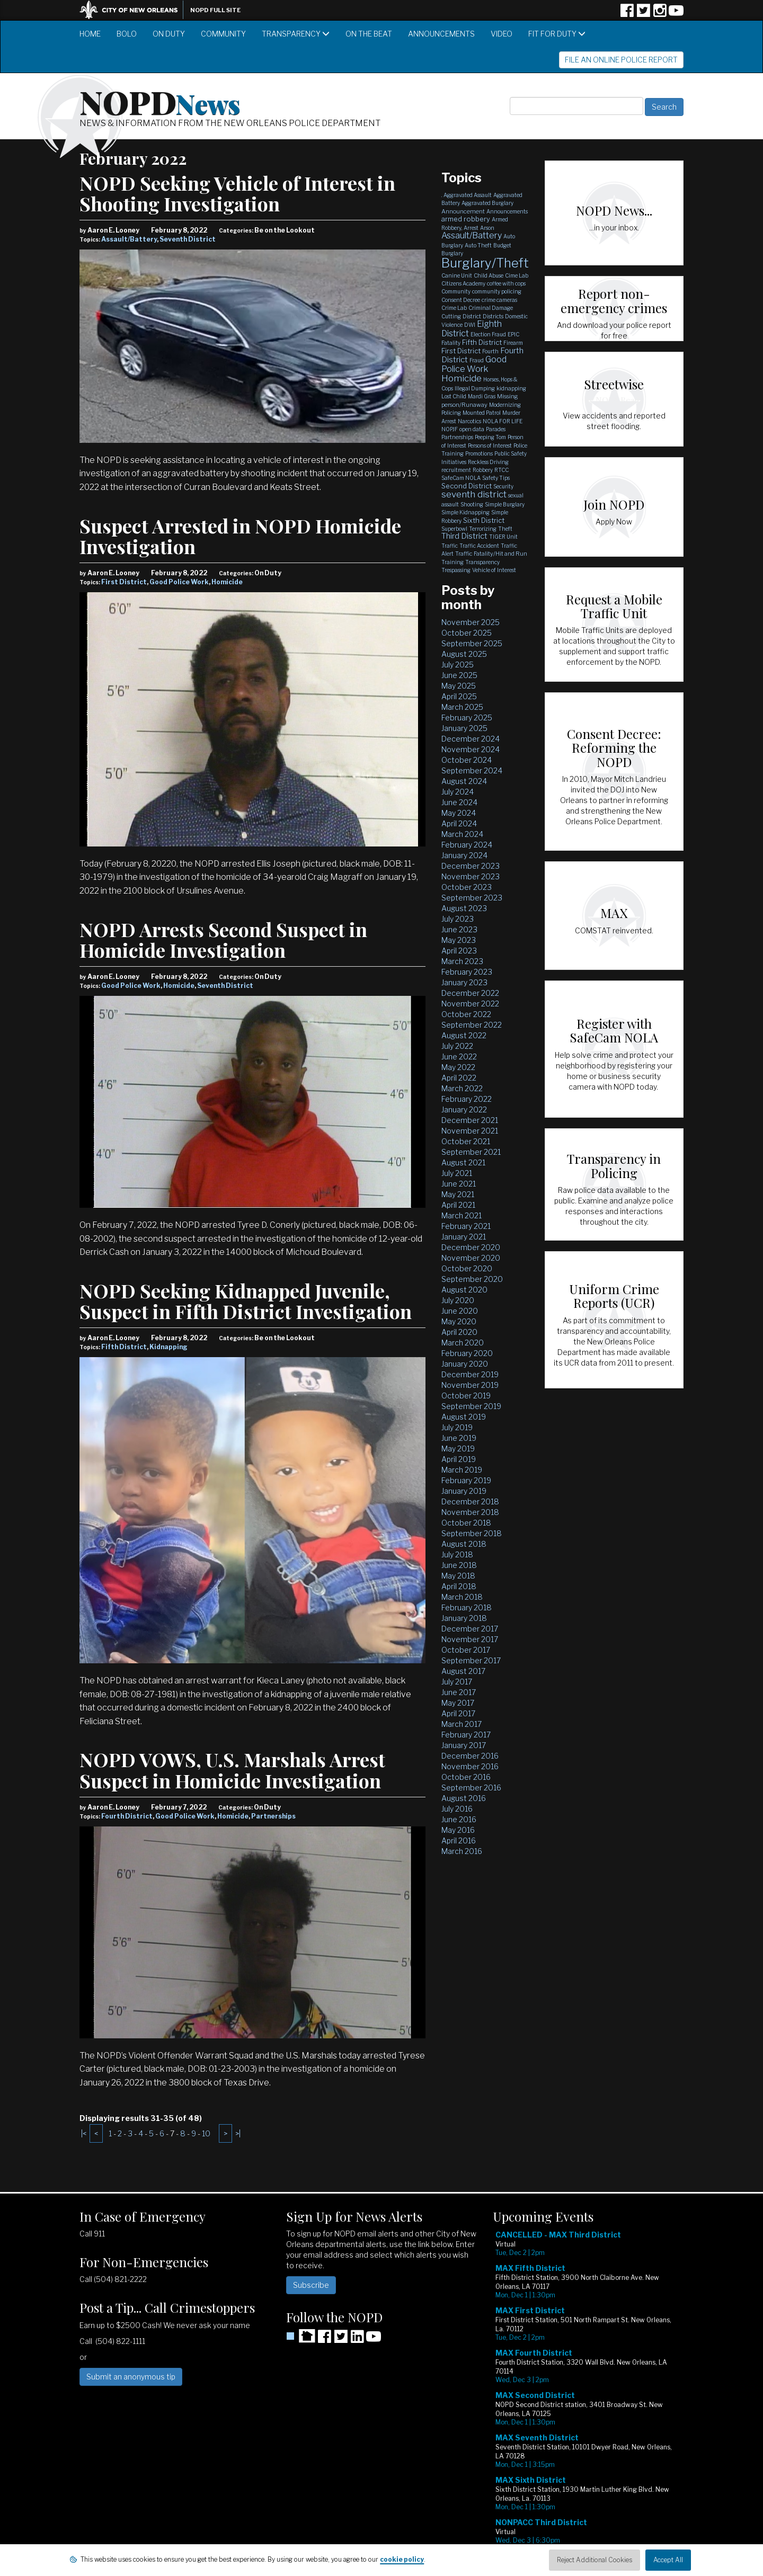 This screenshot has width=763, height=2576. I want to click on June 2019, so click(458, 1437).